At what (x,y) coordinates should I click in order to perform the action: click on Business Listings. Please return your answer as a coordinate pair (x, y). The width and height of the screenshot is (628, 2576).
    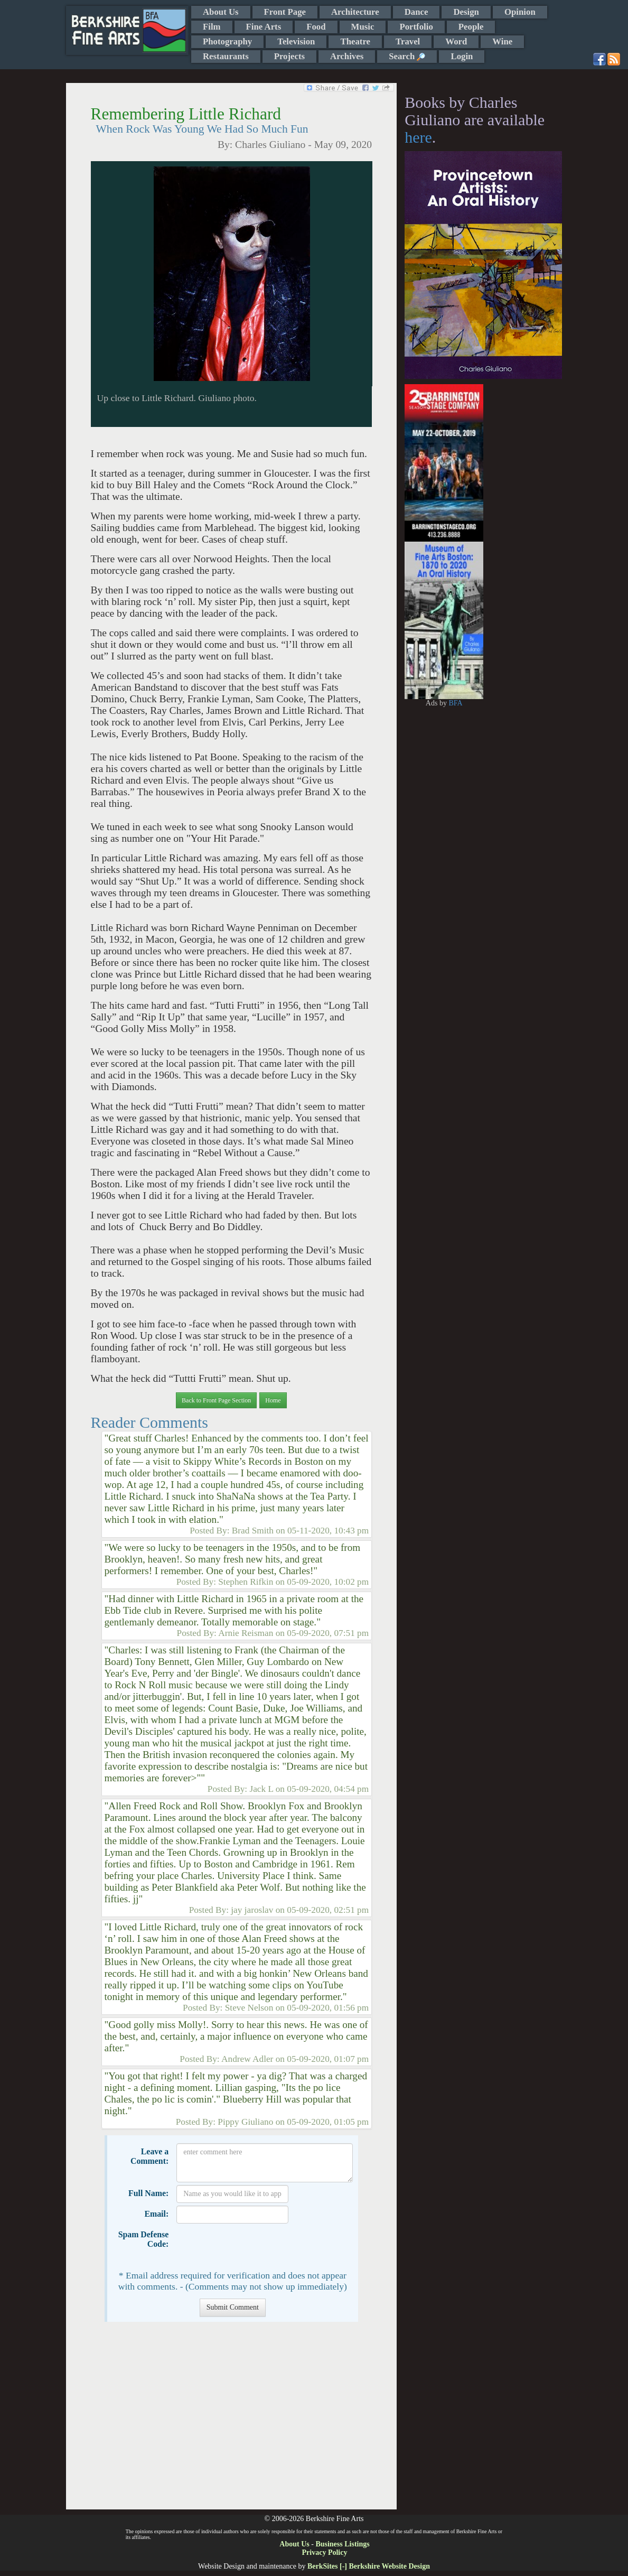
    Looking at the image, I should click on (342, 2544).